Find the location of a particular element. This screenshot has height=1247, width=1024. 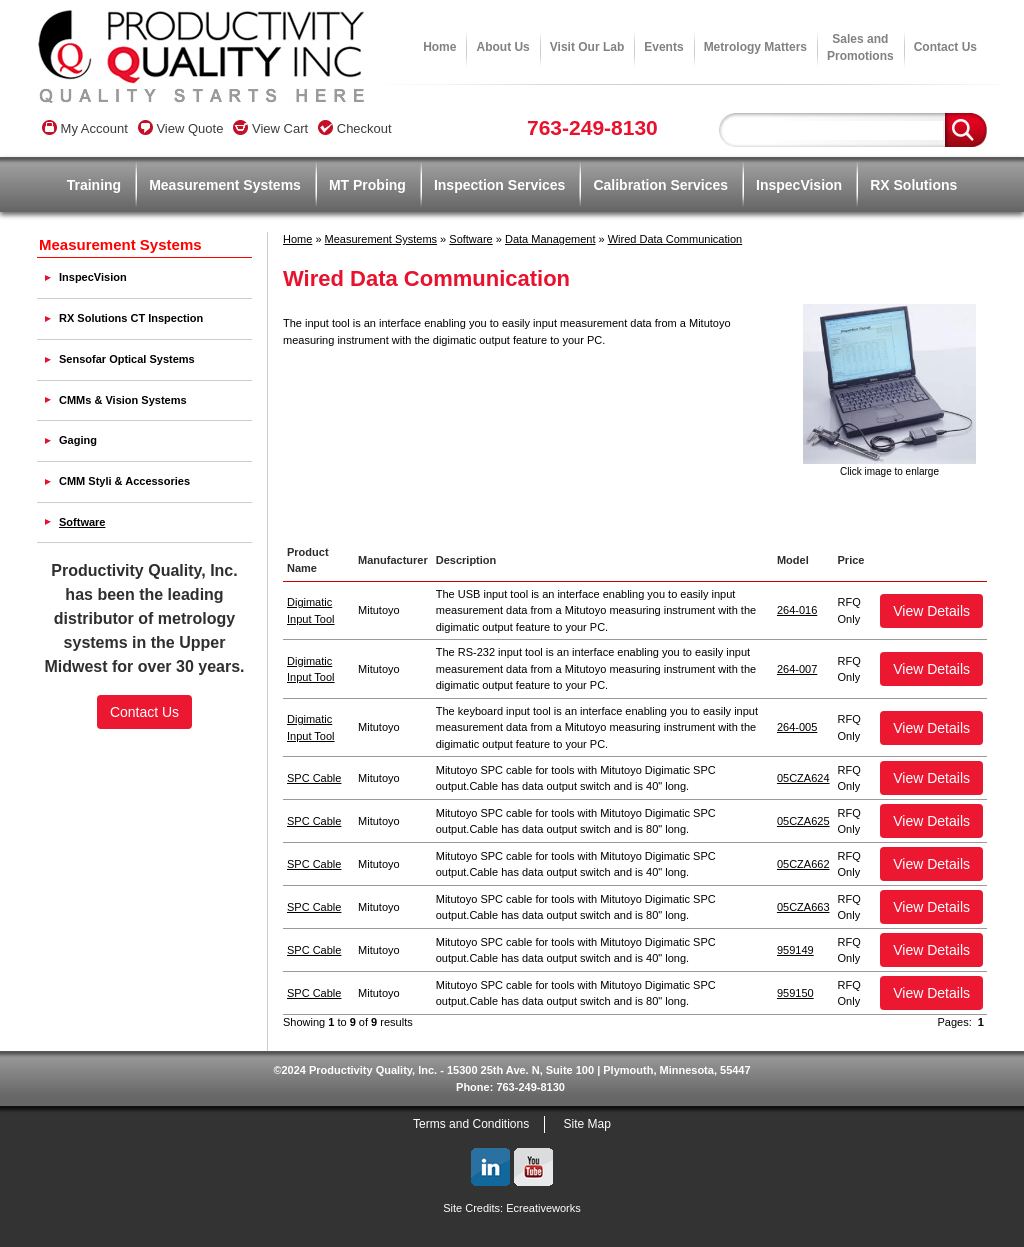

My Account is located at coordinates (85, 128).